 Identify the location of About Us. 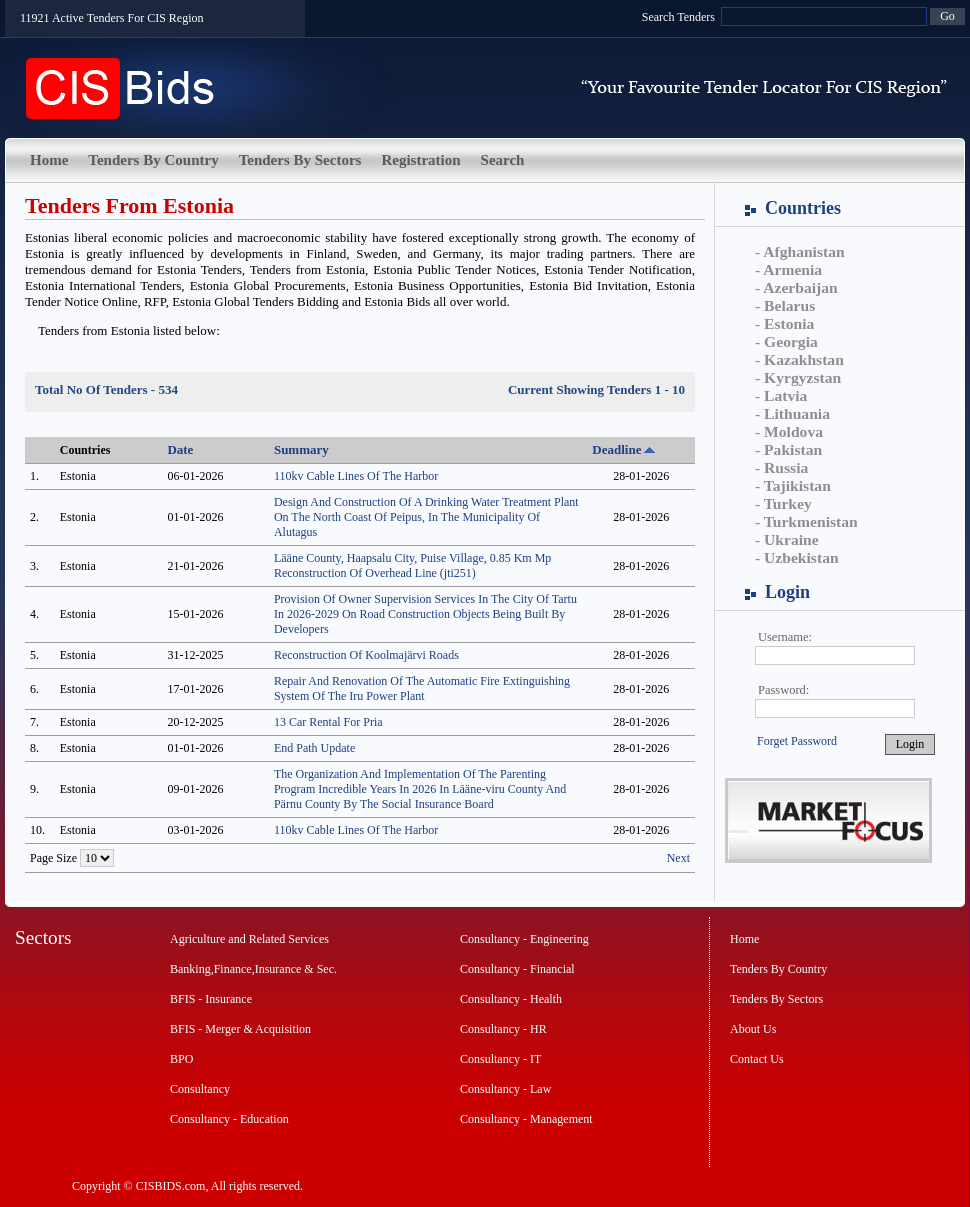
(753, 1029).